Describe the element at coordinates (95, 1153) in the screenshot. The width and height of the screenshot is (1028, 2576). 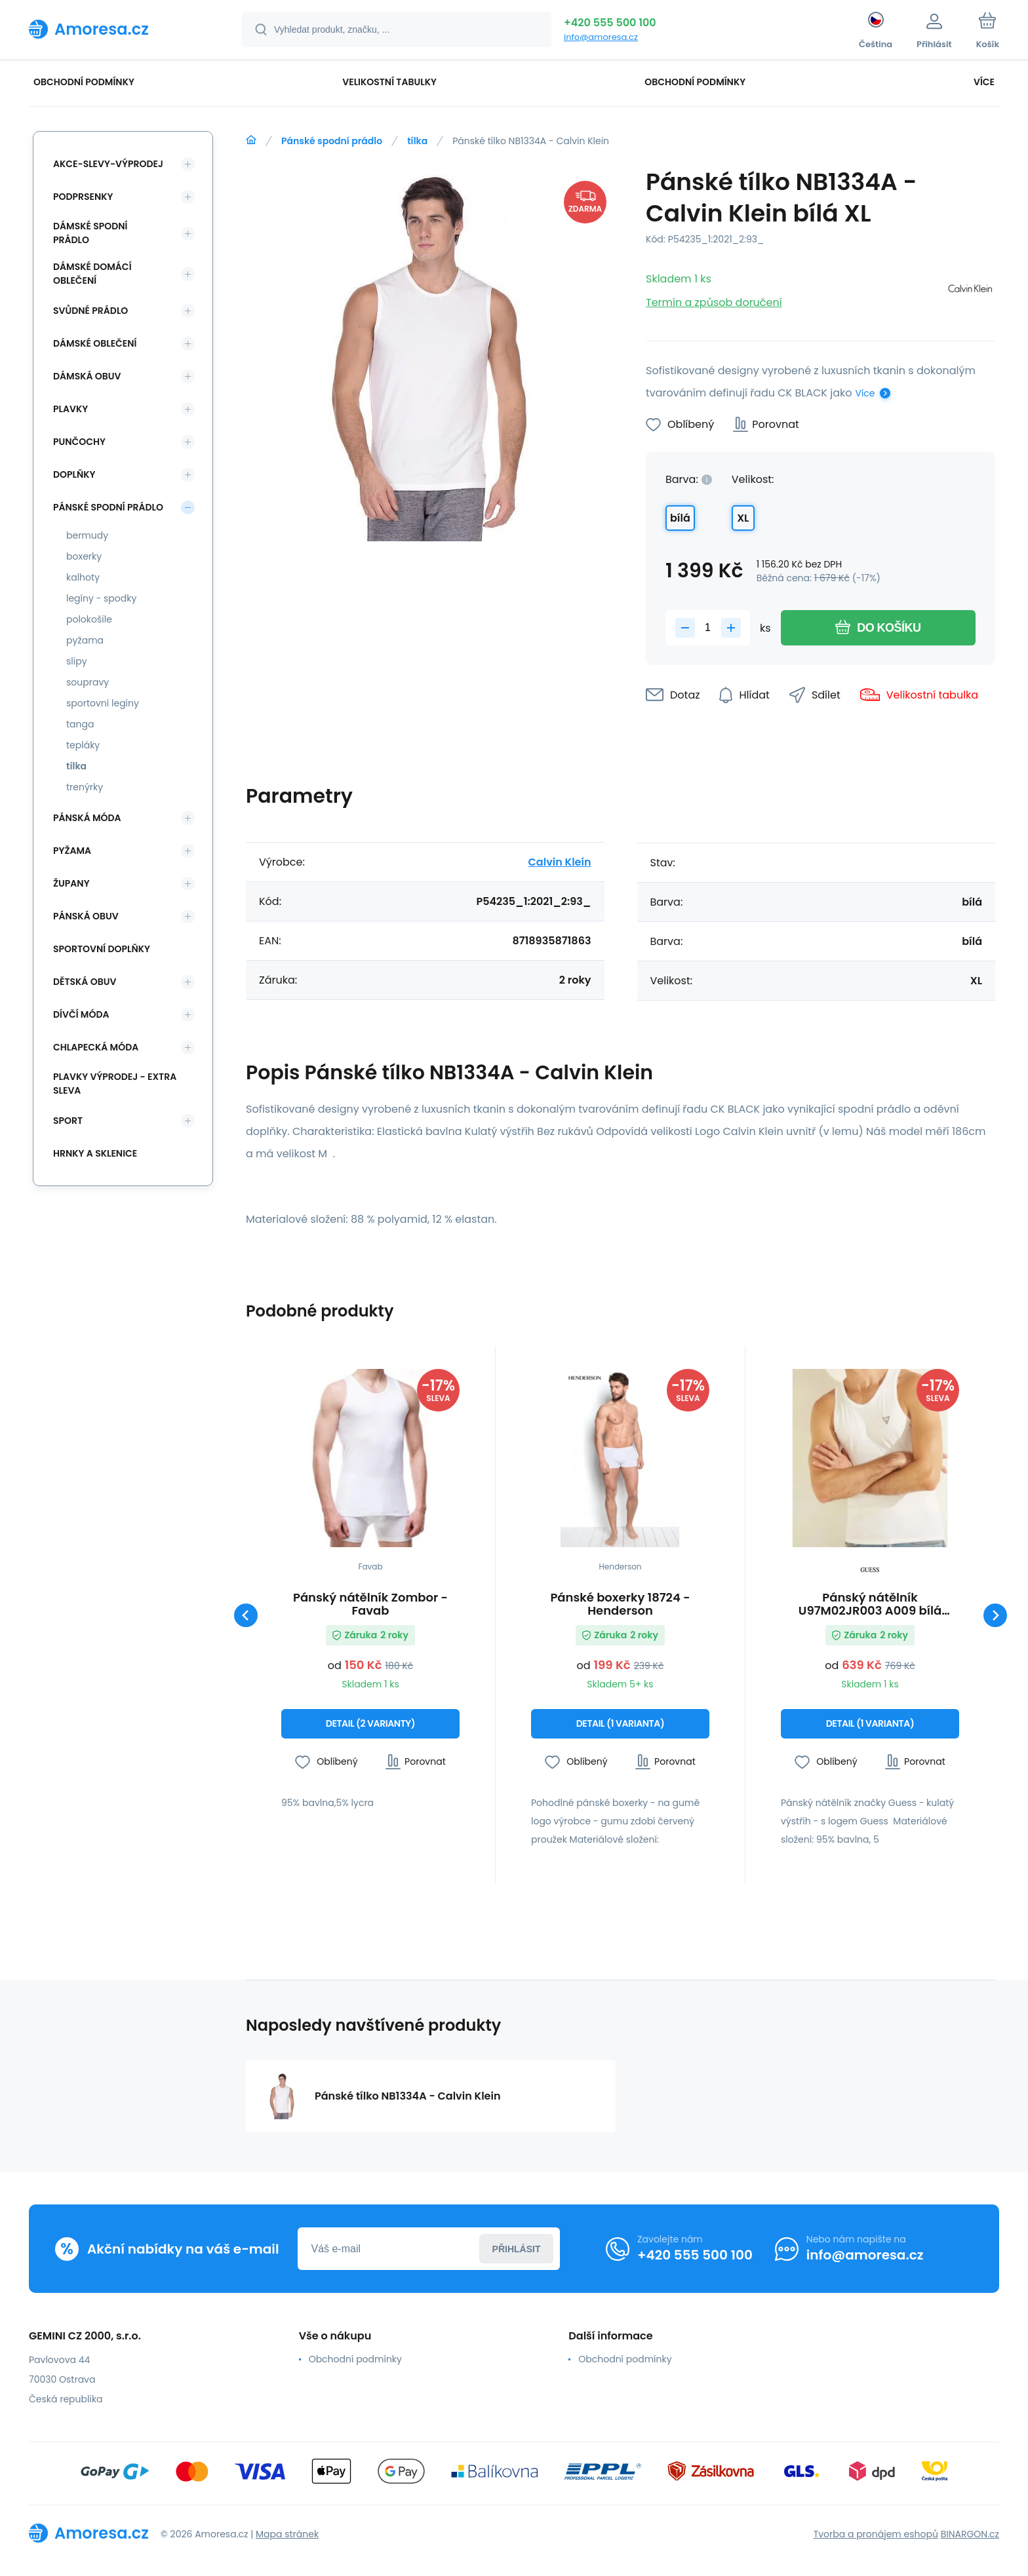
I see `Hrnky a sklenice` at that location.